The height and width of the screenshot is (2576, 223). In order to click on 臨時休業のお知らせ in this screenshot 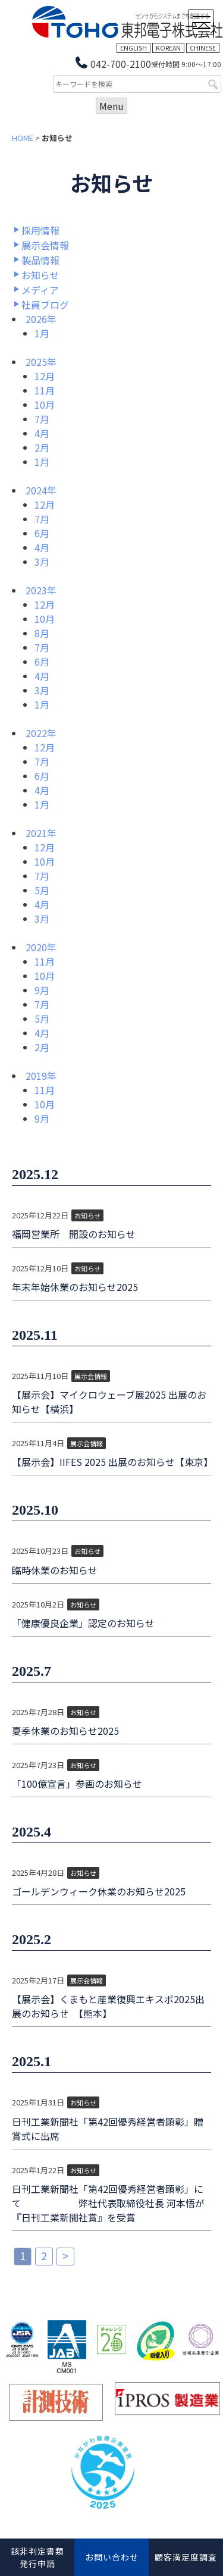, I will do `click(55, 1570)`.